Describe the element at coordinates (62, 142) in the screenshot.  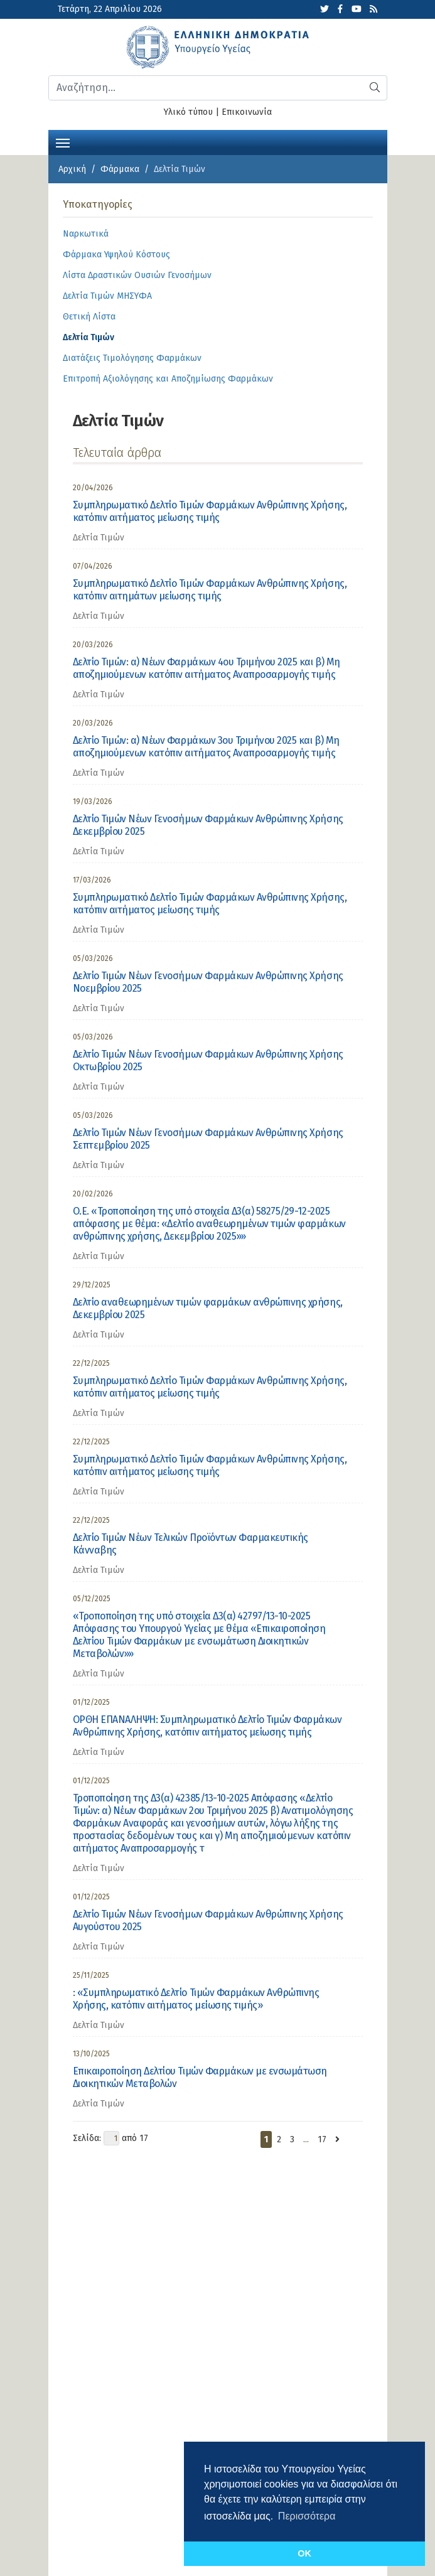
I see `[Toggle navigation]` at that location.